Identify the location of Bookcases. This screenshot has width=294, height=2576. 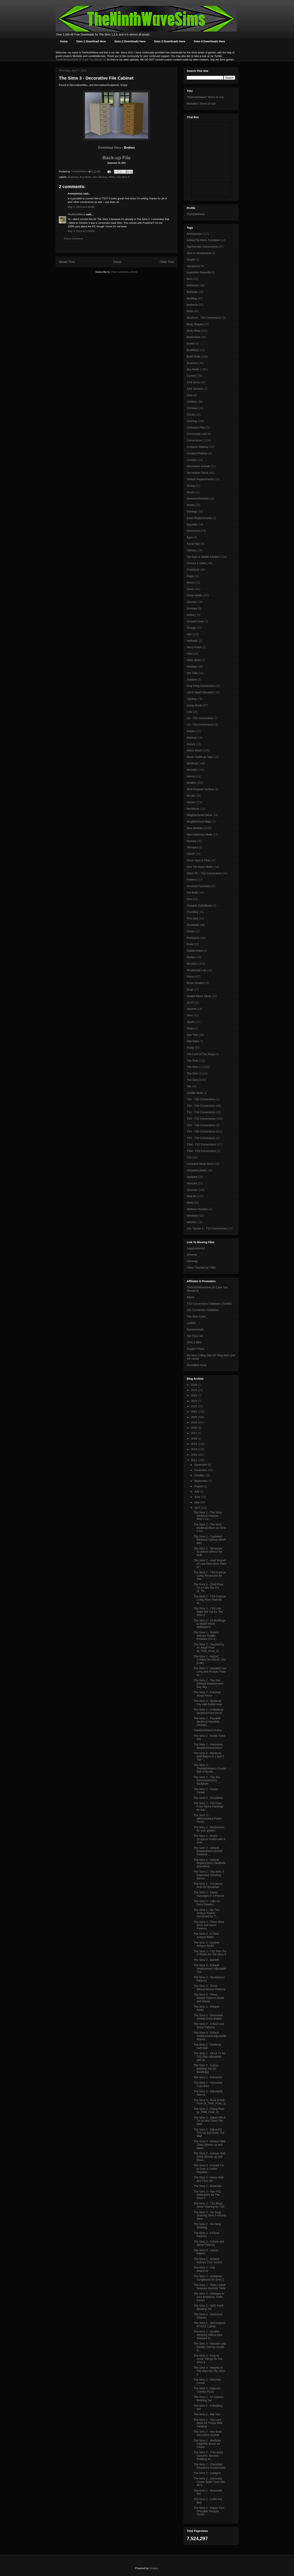
(193, 337).